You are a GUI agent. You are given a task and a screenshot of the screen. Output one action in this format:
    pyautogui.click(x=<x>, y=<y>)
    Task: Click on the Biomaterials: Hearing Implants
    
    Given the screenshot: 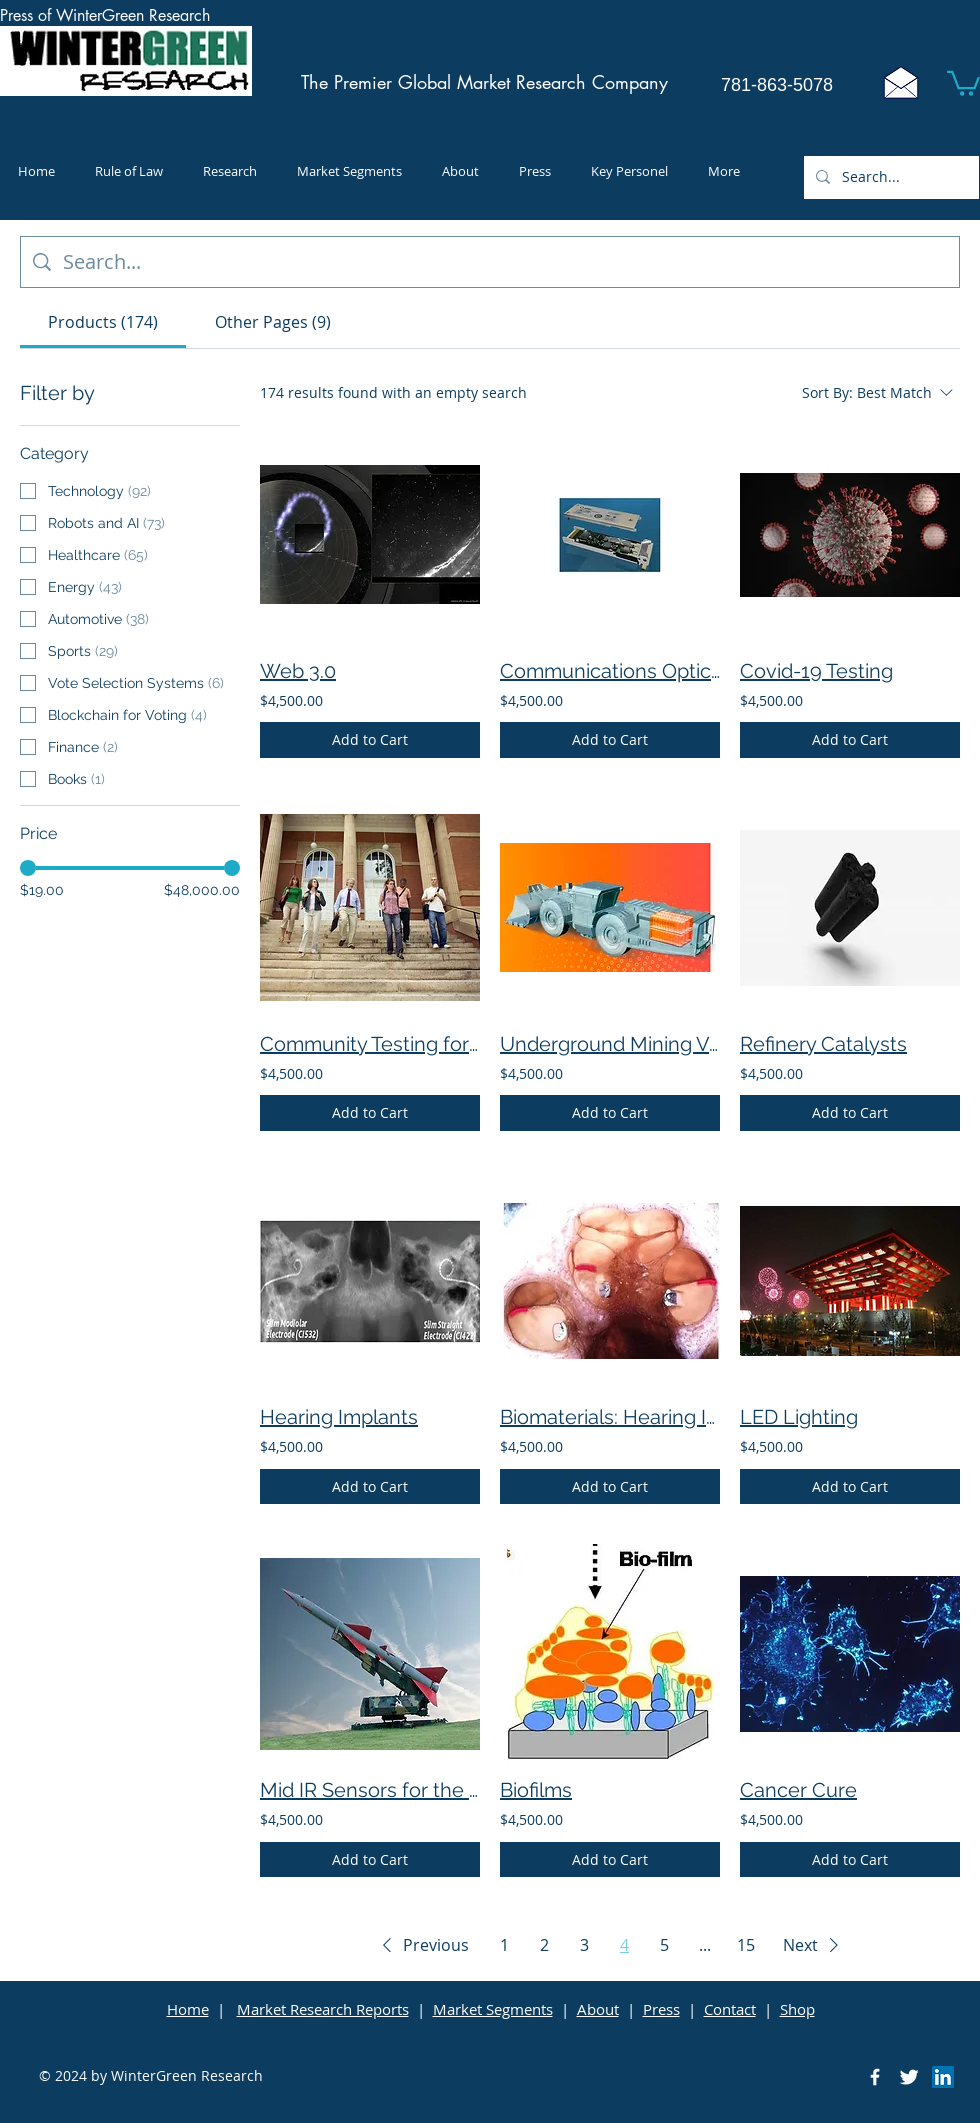 What is the action you would take?
    pyautogui.click(x=610, y=1417)
    